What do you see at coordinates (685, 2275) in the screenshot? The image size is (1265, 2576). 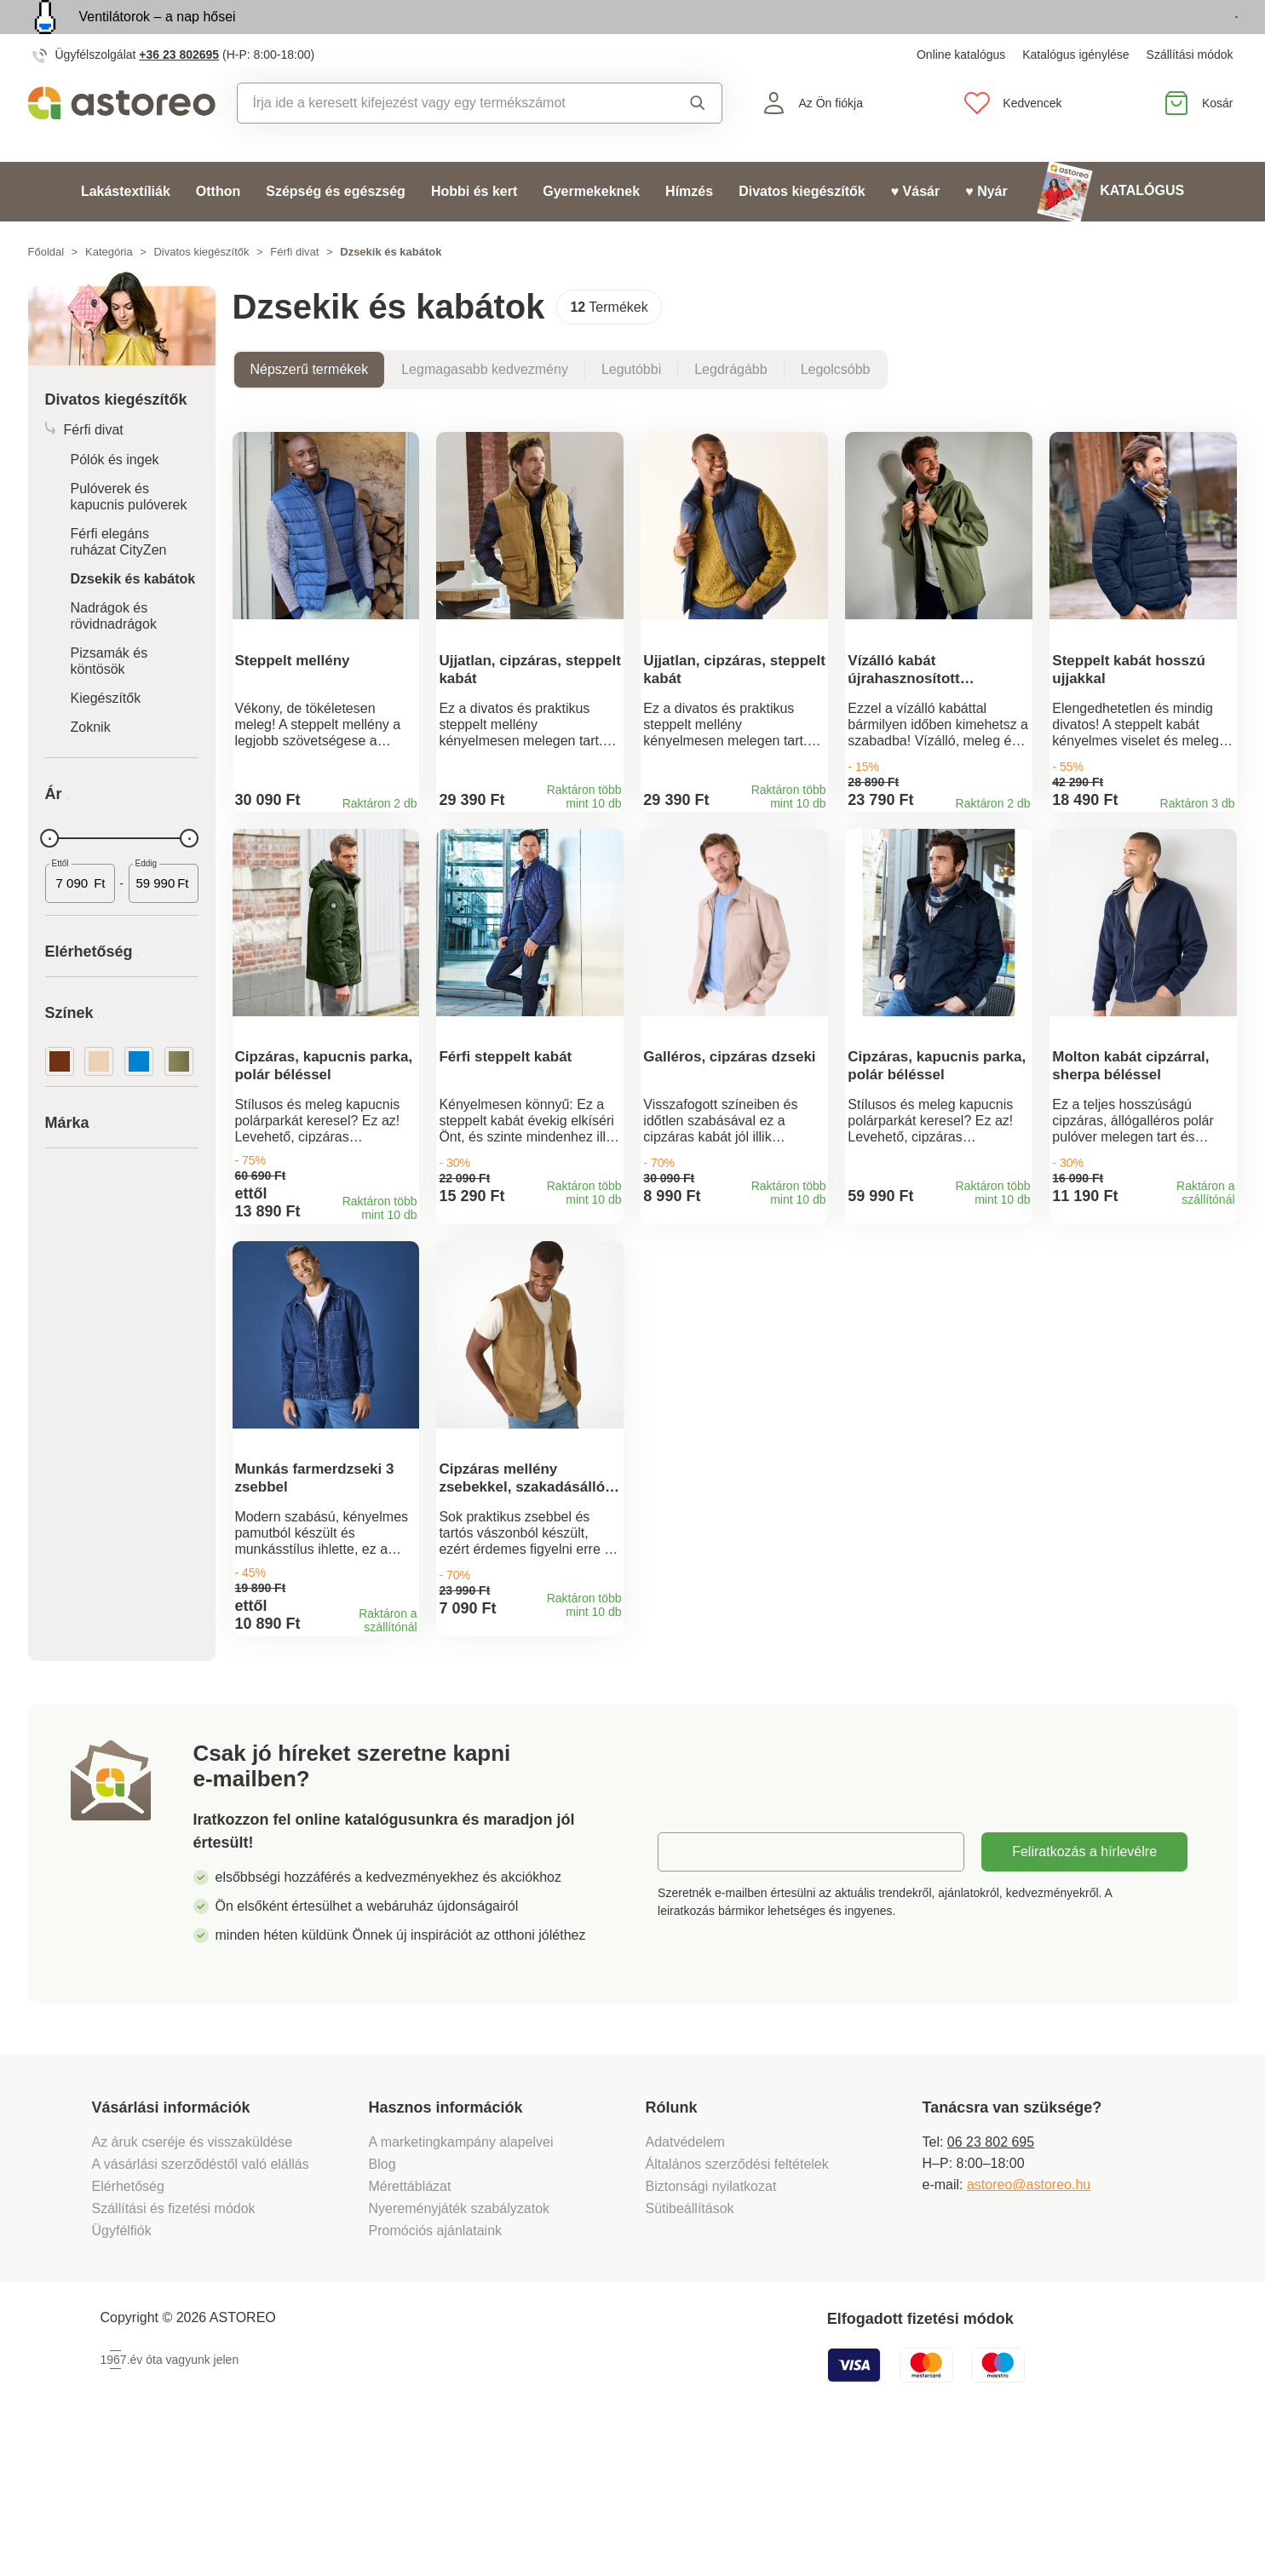 I see `Adatvédelem` at bounding box center [685, 2275].